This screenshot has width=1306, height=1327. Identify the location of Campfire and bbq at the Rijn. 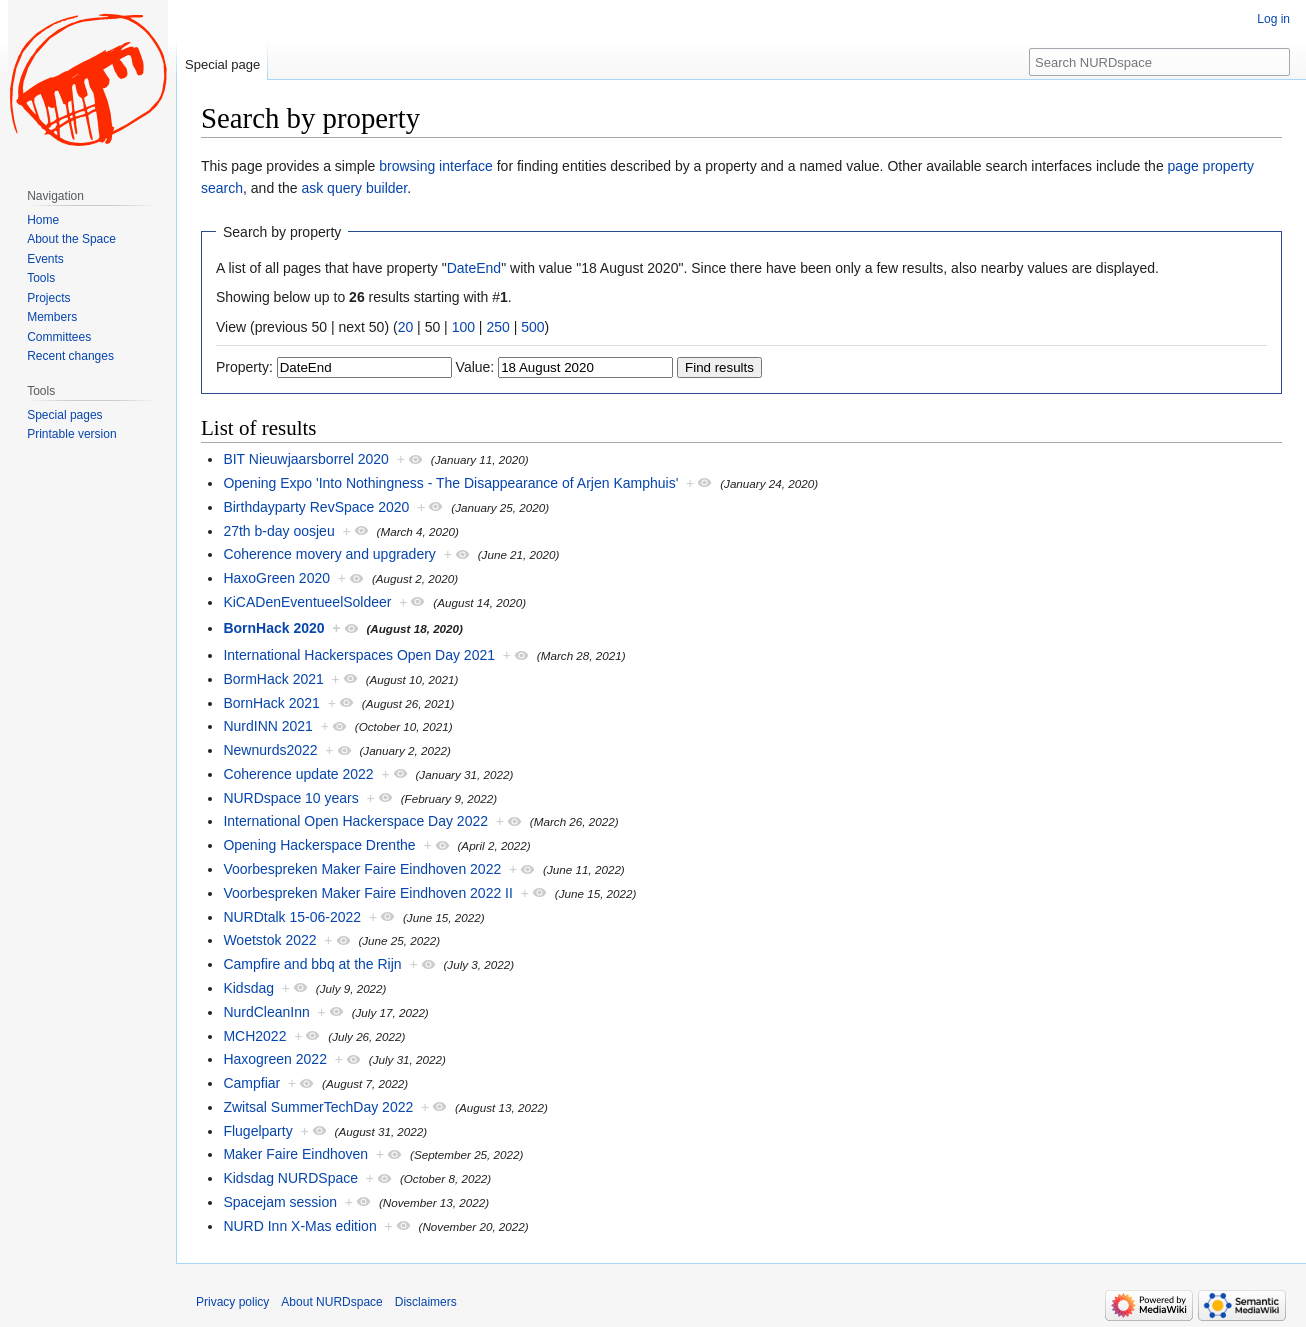
(312, 964).